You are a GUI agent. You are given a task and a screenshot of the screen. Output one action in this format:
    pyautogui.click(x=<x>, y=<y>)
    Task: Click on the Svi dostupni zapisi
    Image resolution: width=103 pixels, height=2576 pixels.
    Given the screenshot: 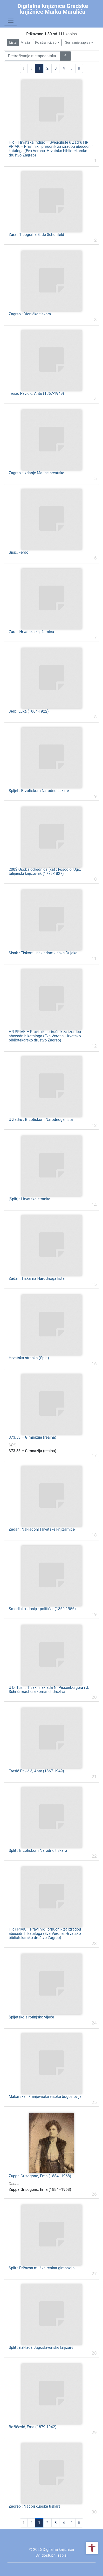 What is the action you would take?
    pyautogui.click(x=51, y=2555)
    